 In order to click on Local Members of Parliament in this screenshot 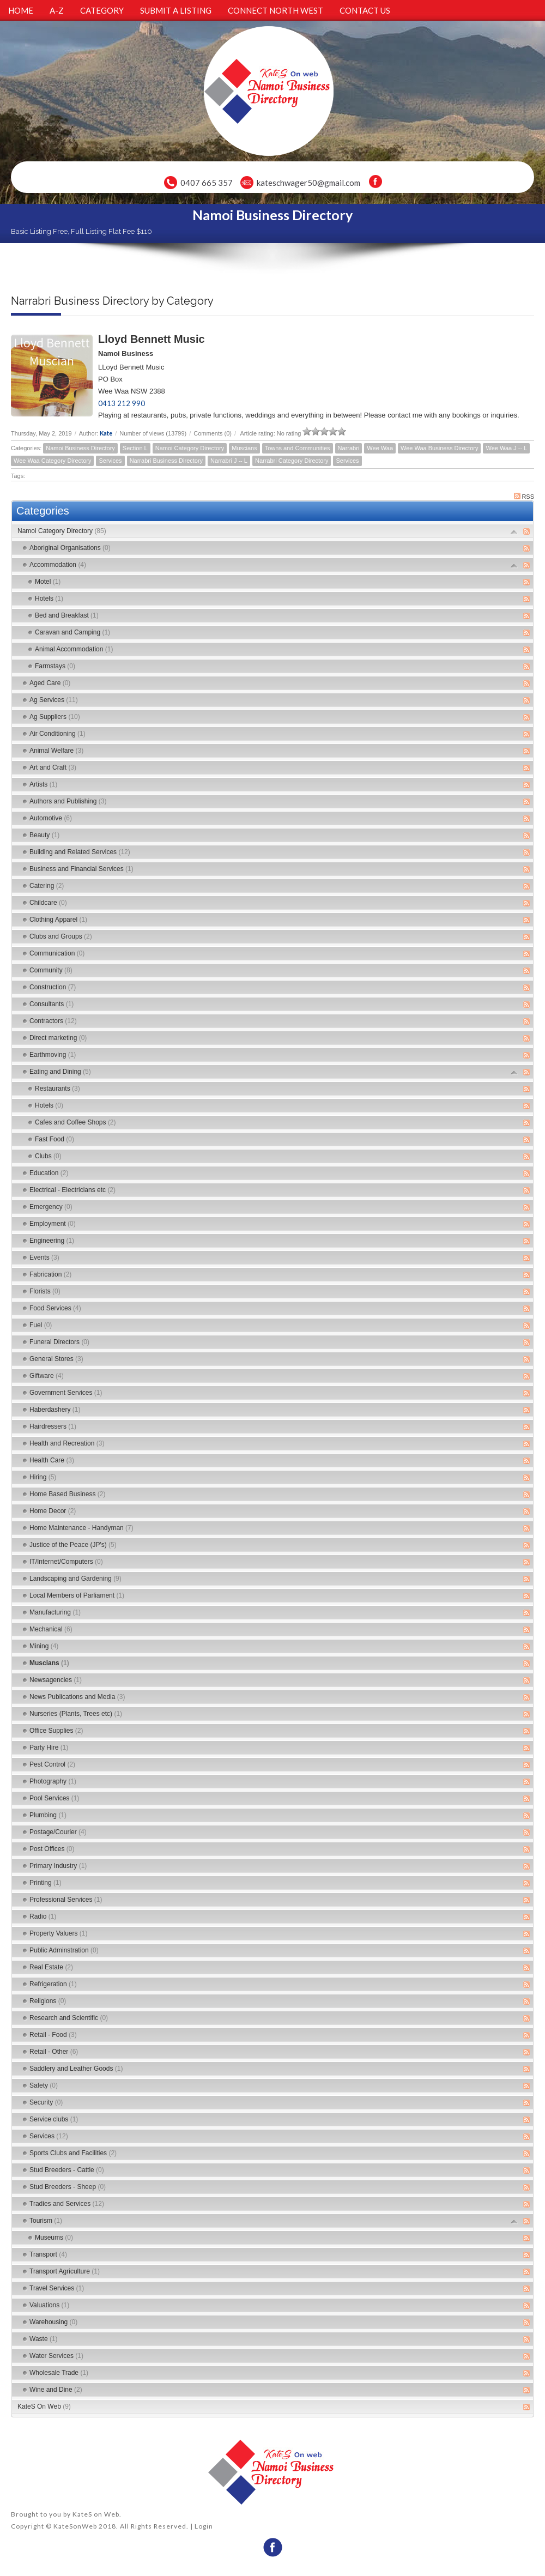, I will do `click(76, 1595)`.